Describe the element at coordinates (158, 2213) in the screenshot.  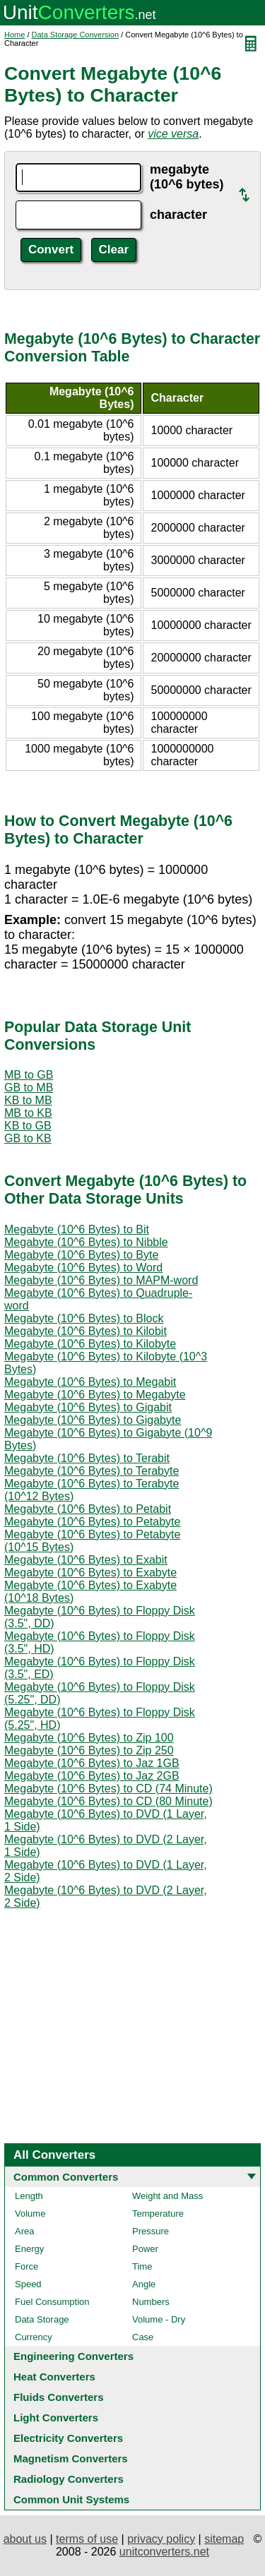
I see `Temperature` at that location.